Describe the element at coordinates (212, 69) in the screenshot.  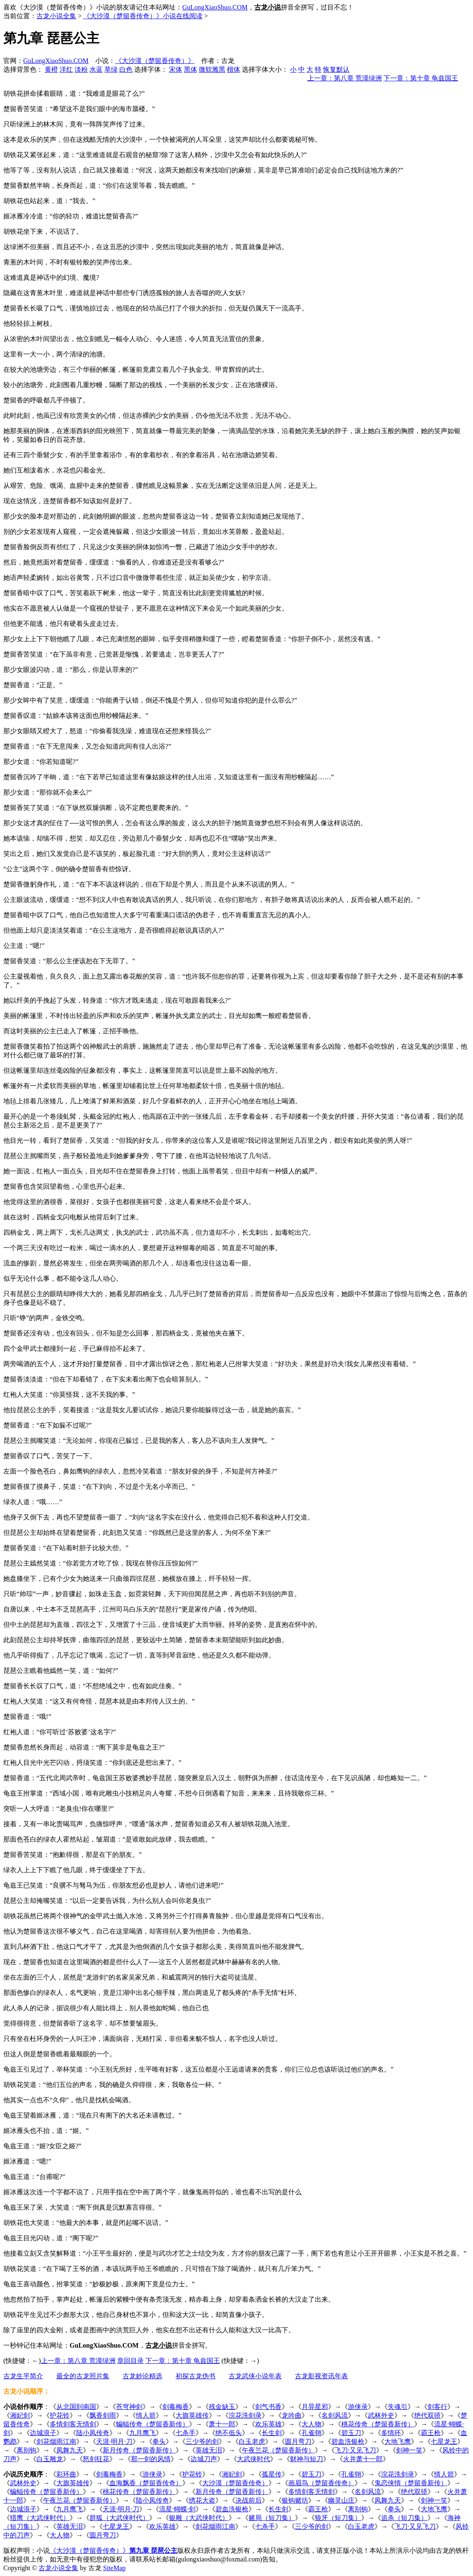
I see `微软雅黑` at that location.